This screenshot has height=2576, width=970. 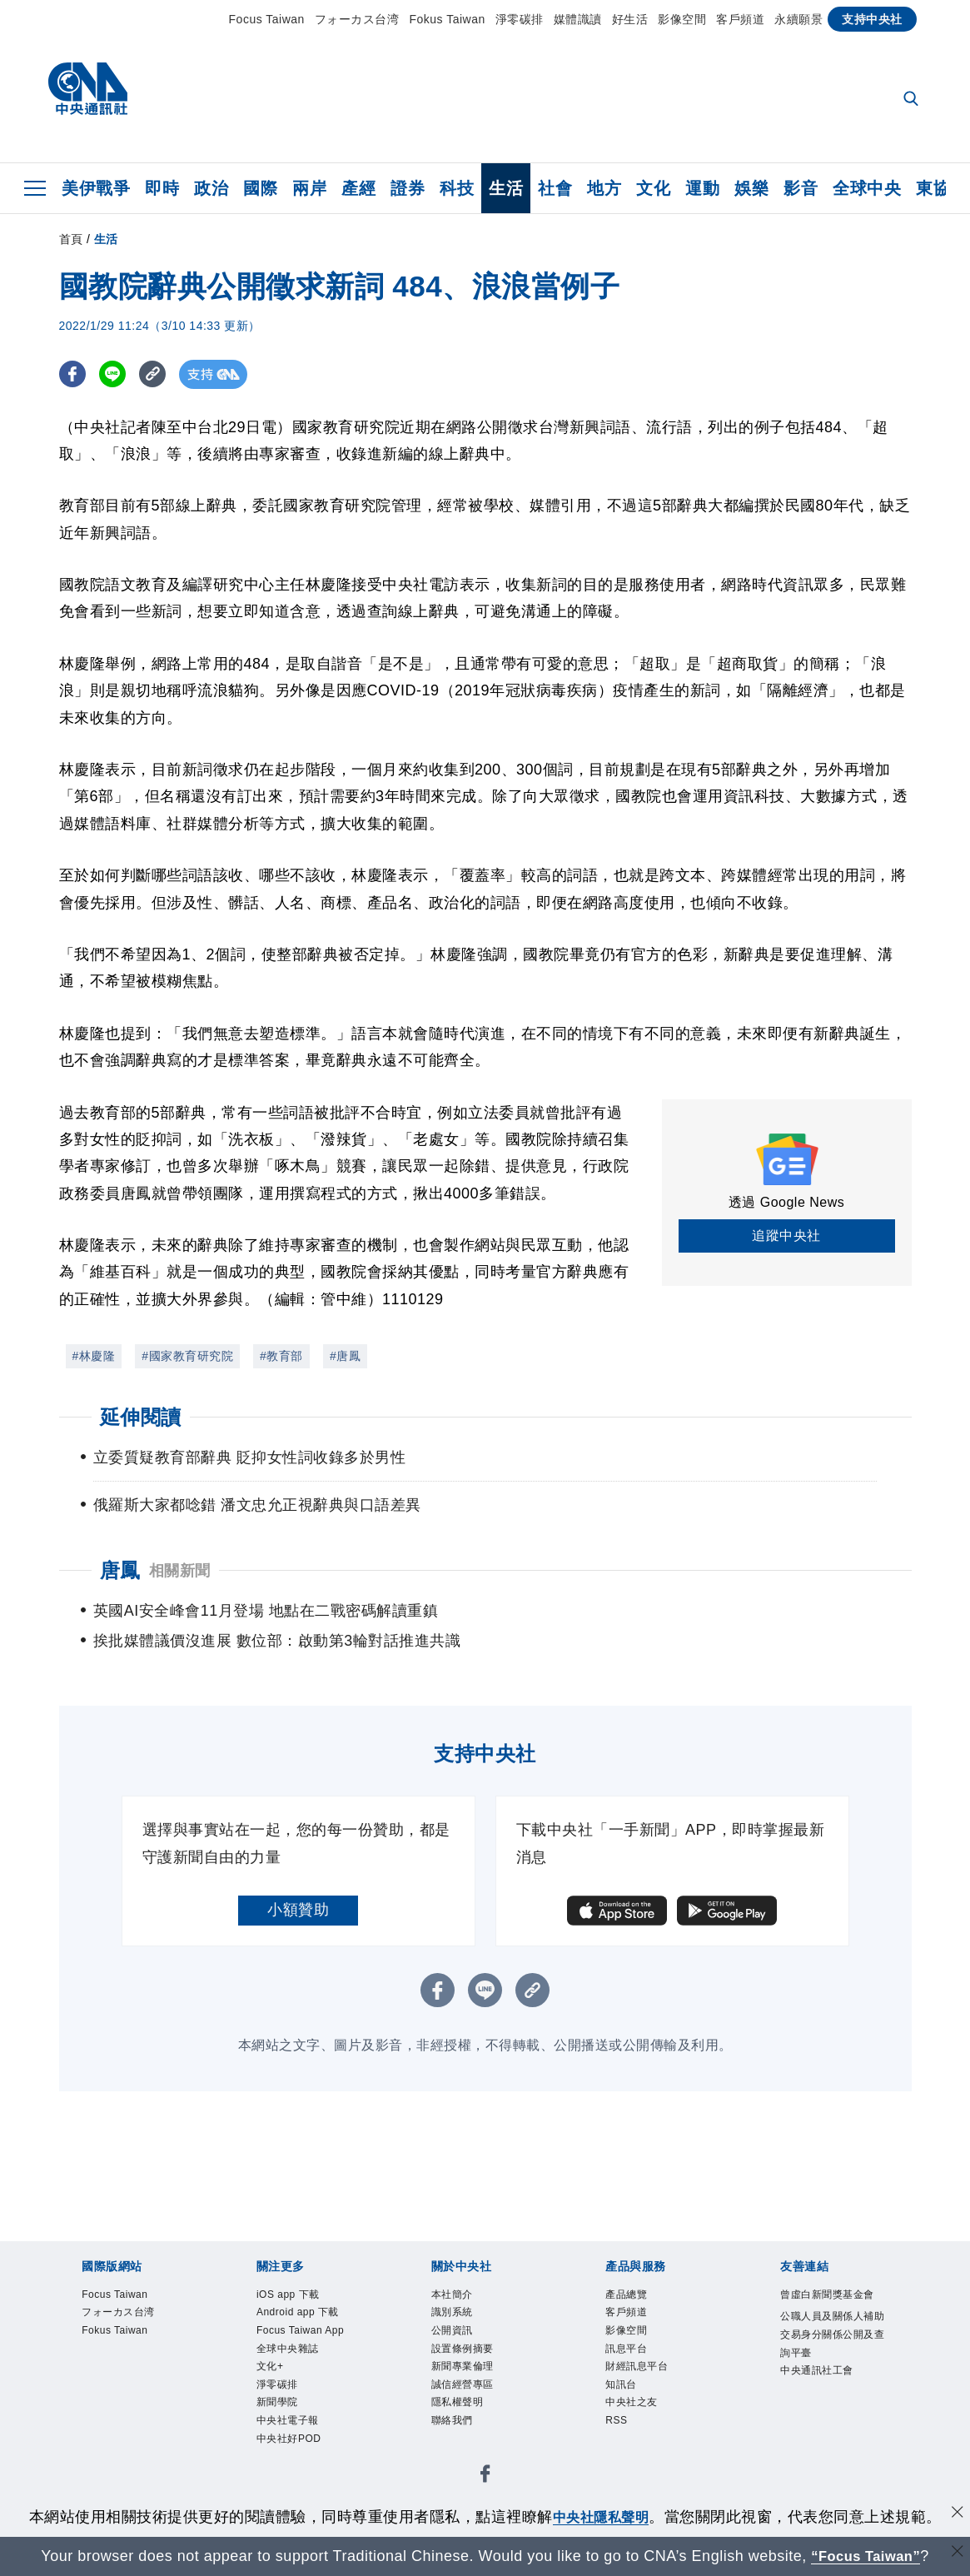 I want to click on 兩岸, so click(x=309, y=188).